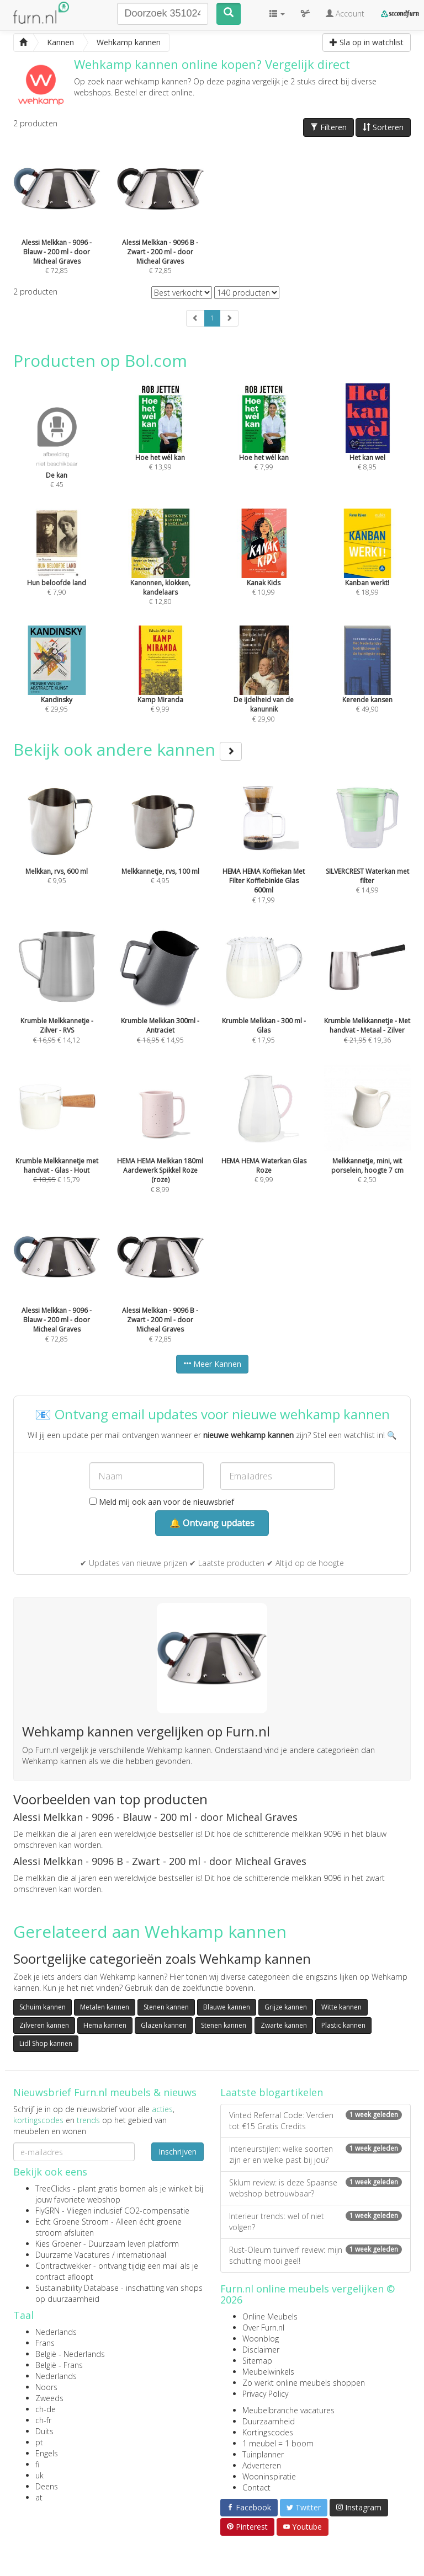 This screenshot has height=2576, width=424. Describe the element at coordinates (45, 2409) in the screenshot. I see `ch-de` at that location.